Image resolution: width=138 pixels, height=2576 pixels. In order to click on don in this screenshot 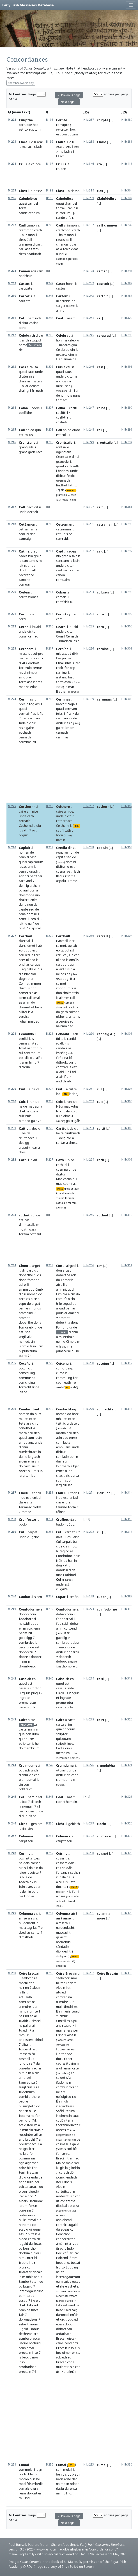, I will do `click(33, 988)`.